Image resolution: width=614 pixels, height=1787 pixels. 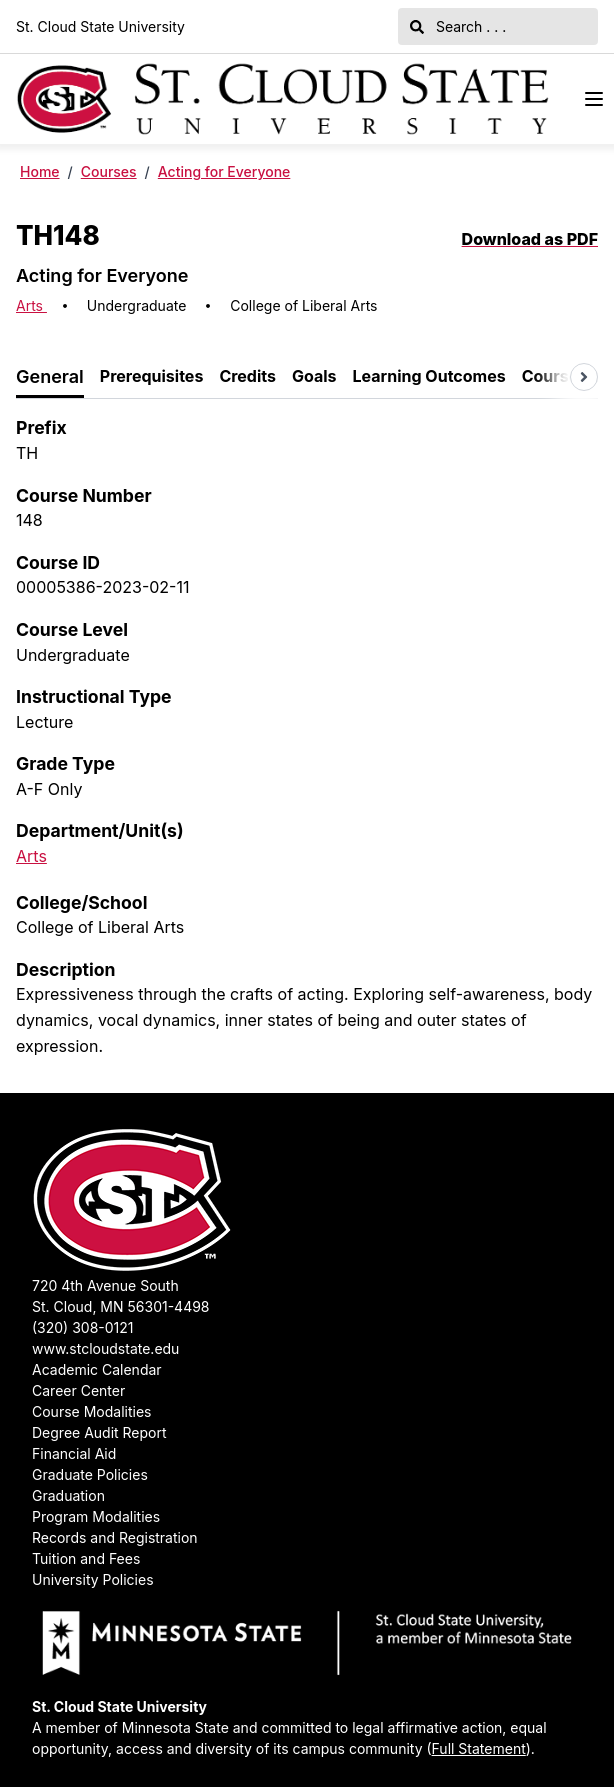 What do you see at coordinates (96, 1516) in the screenshot?
I see `Program Modalities` at bounding box center [96, 1516].